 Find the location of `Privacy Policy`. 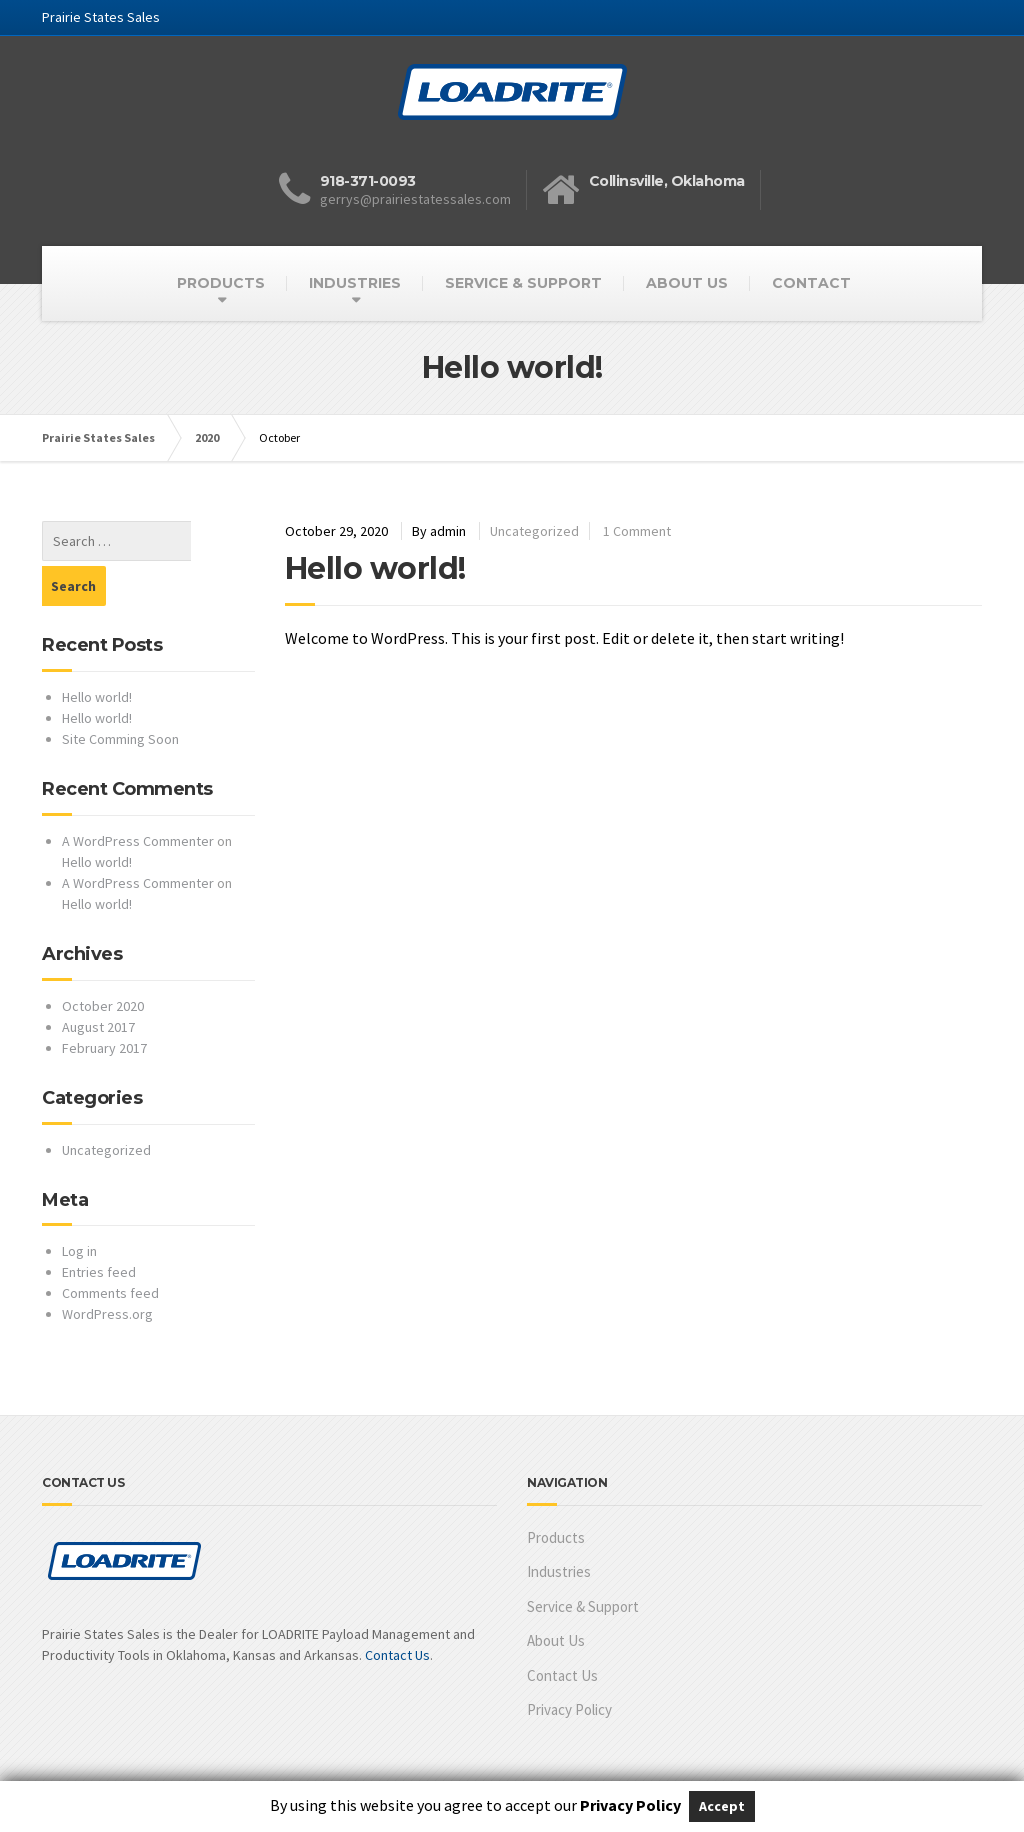

Privacy Policy is located at coordinates (569, 1664).